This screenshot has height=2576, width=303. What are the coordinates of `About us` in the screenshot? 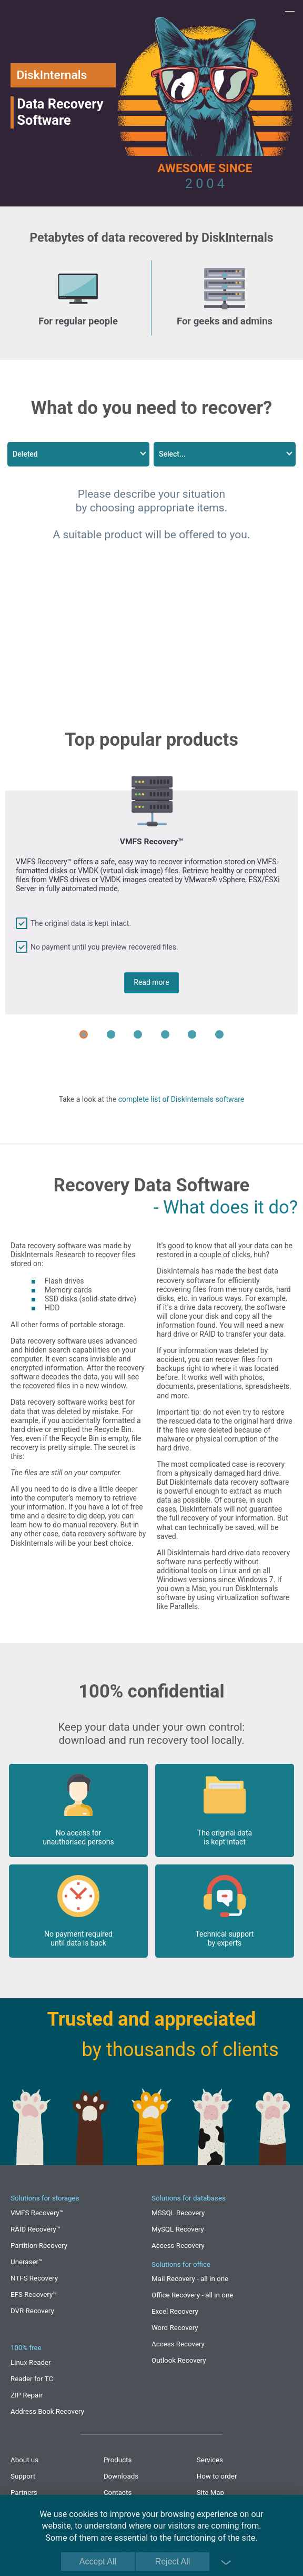 It's located at (24, 2460).